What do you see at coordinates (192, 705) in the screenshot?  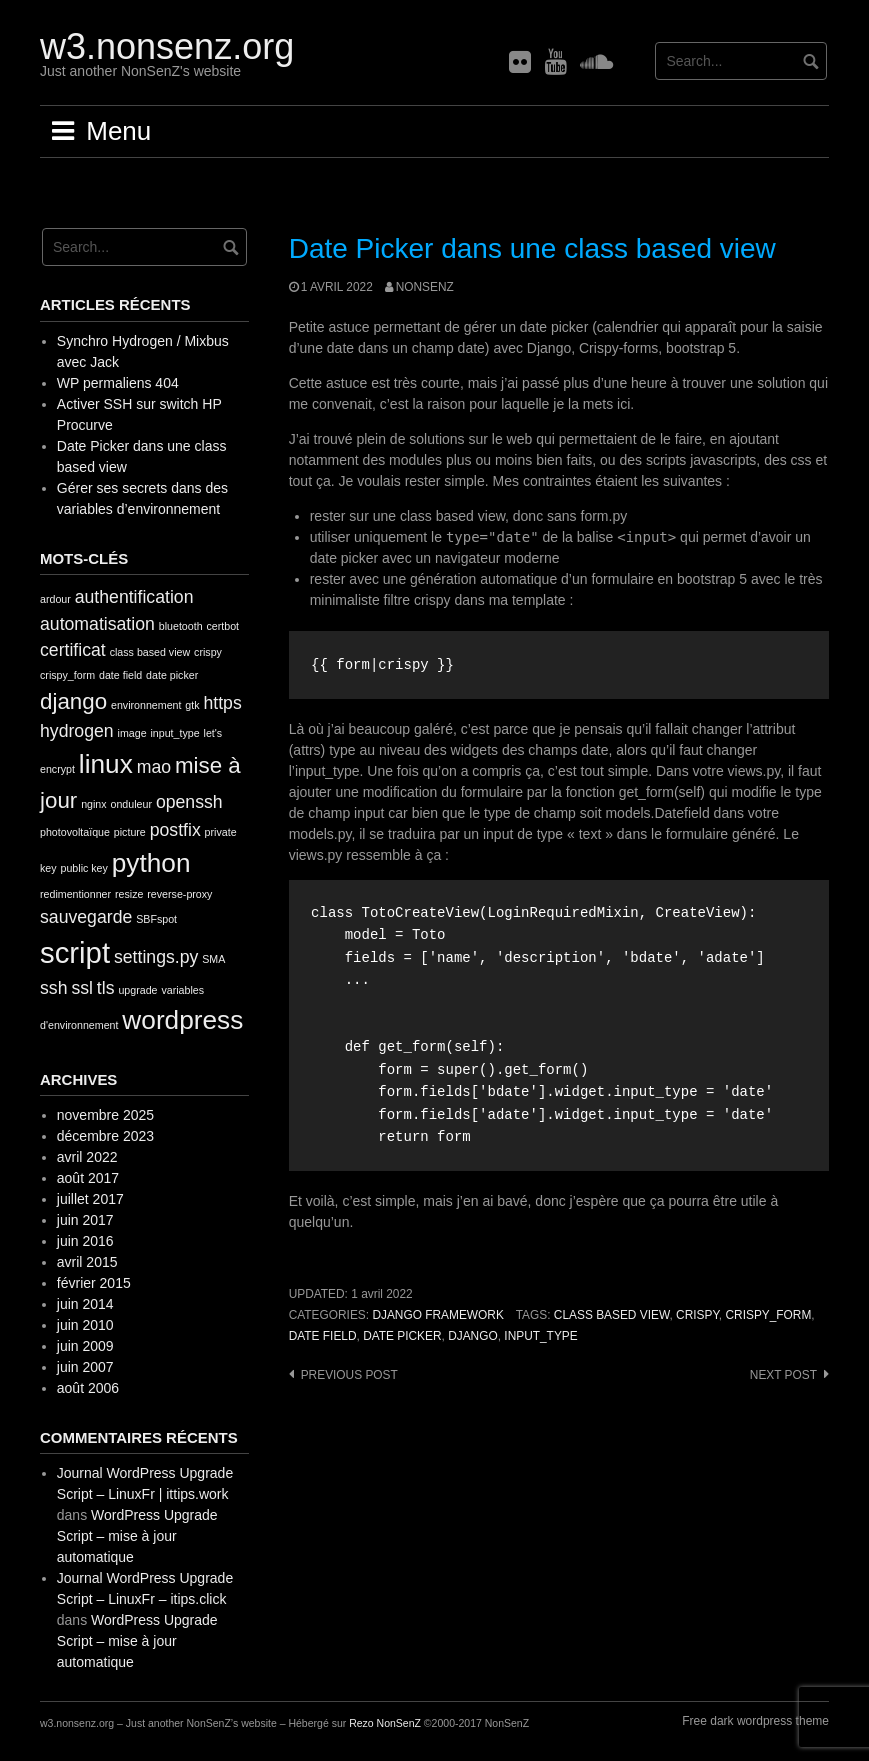 I see `gtk [gtk (1 élément)]` at bounding box center [192, 705].